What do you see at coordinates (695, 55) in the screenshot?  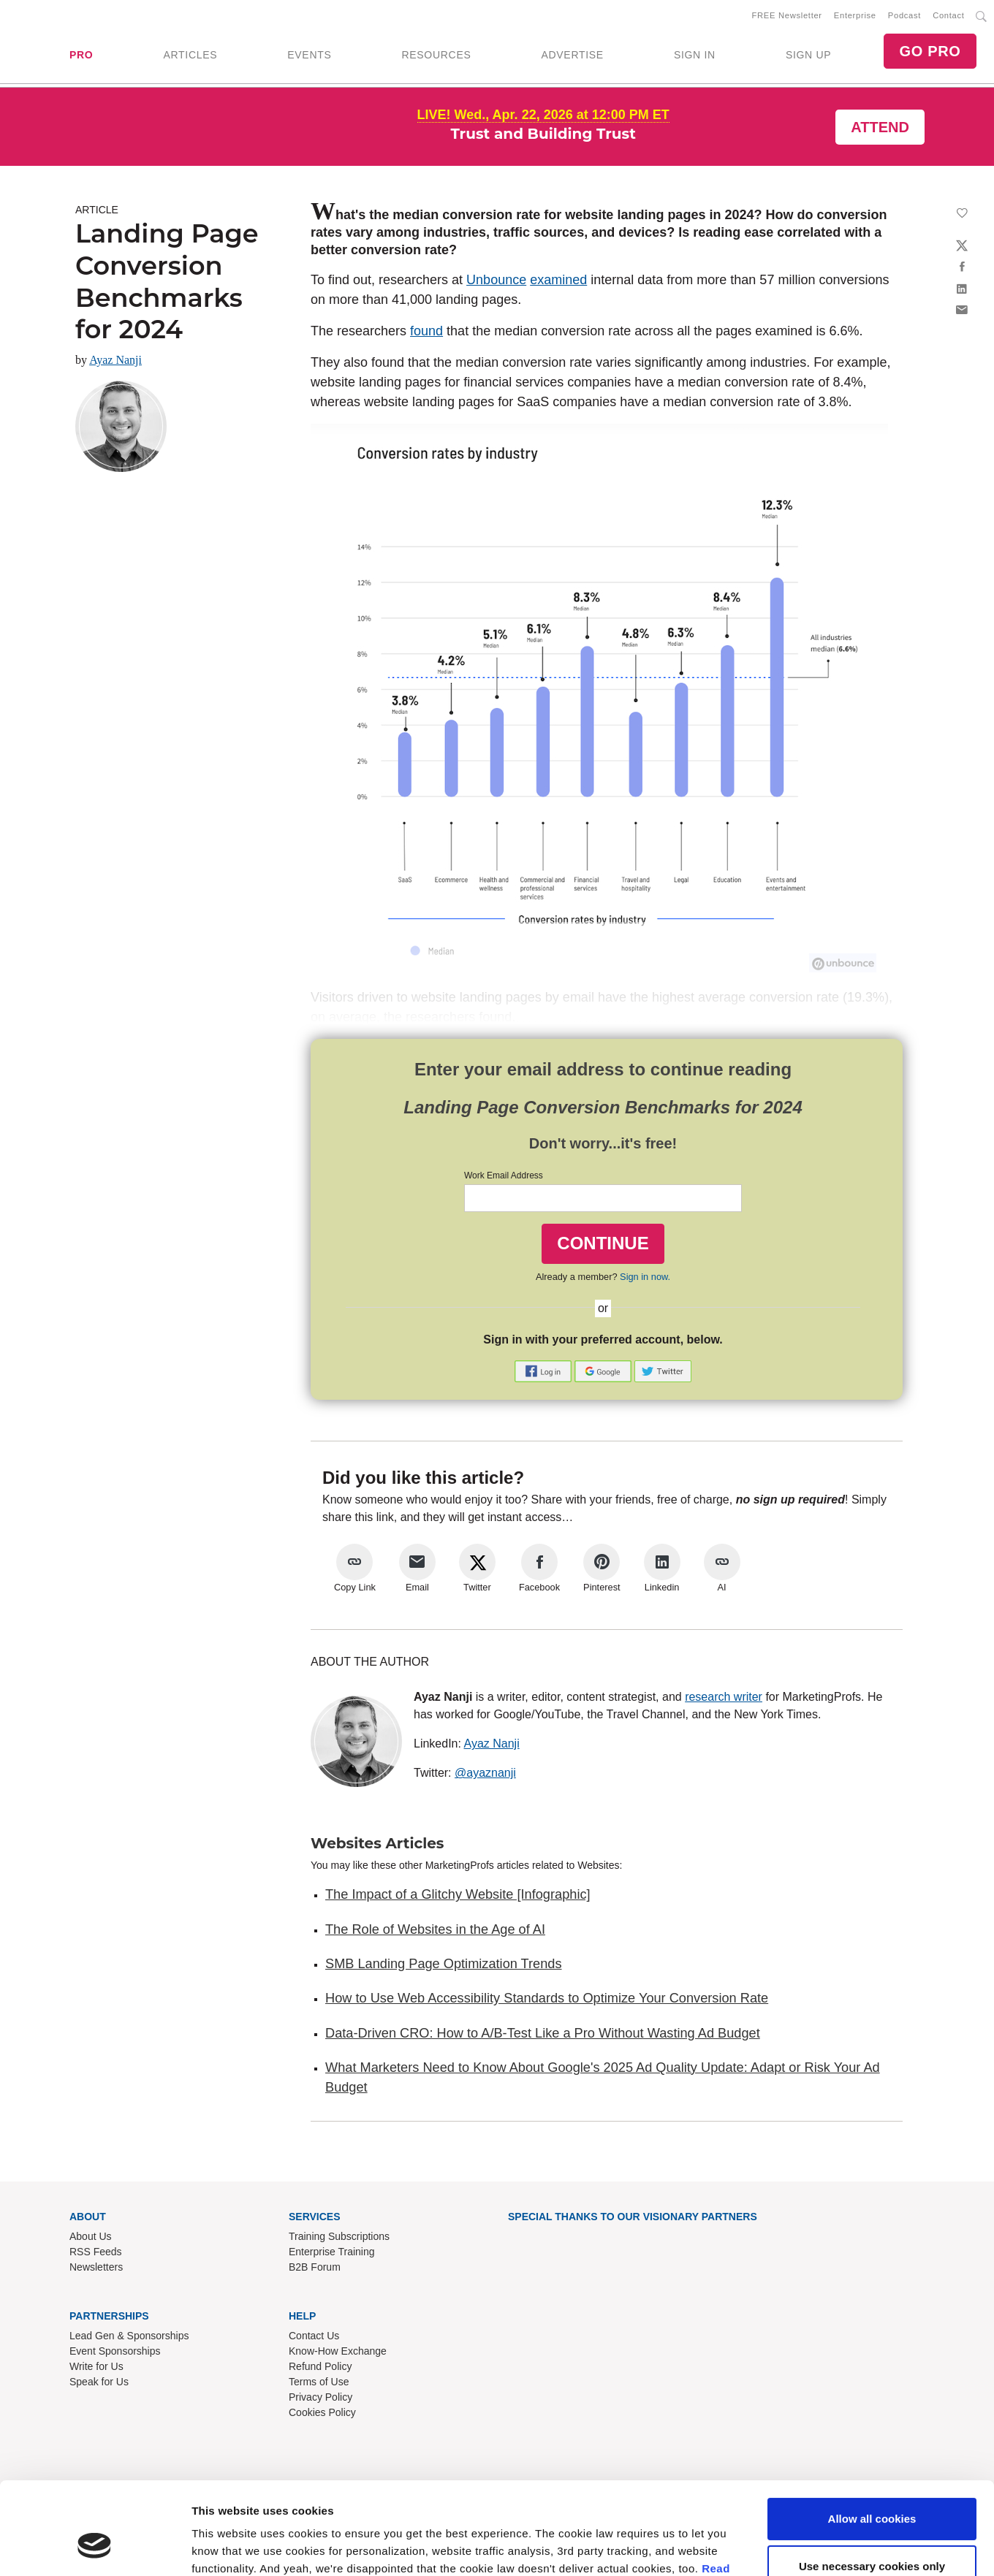 I see `SIGN IN` at bounding box center [695, 55].